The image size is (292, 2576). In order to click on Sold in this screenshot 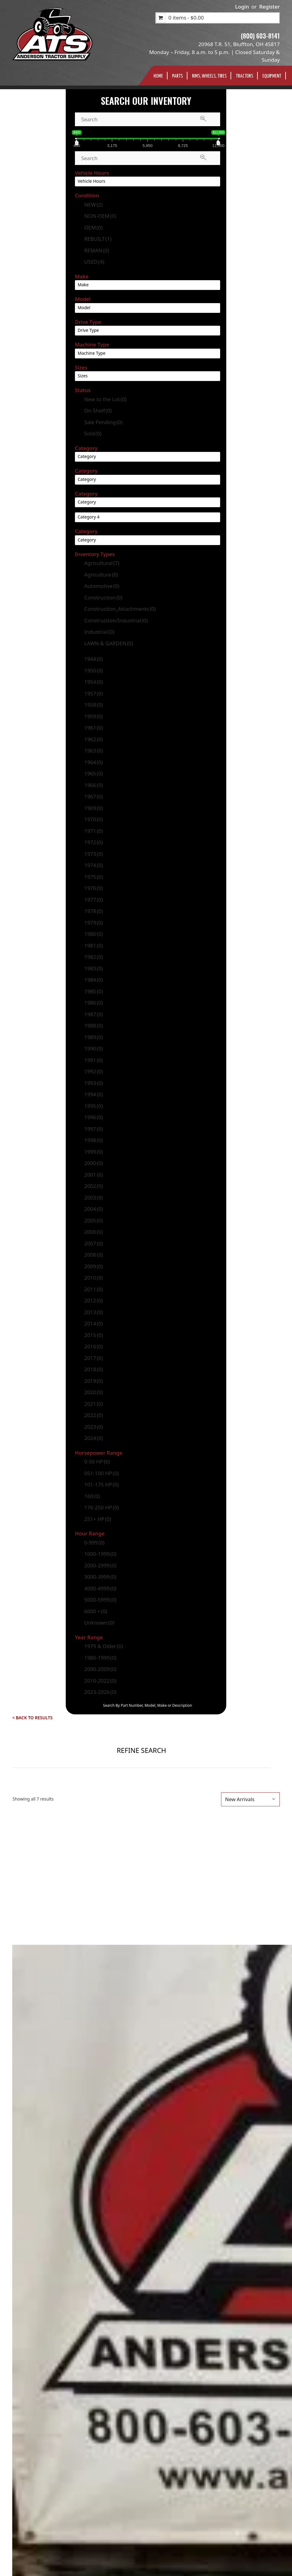, I will do `click(92, 433)`.